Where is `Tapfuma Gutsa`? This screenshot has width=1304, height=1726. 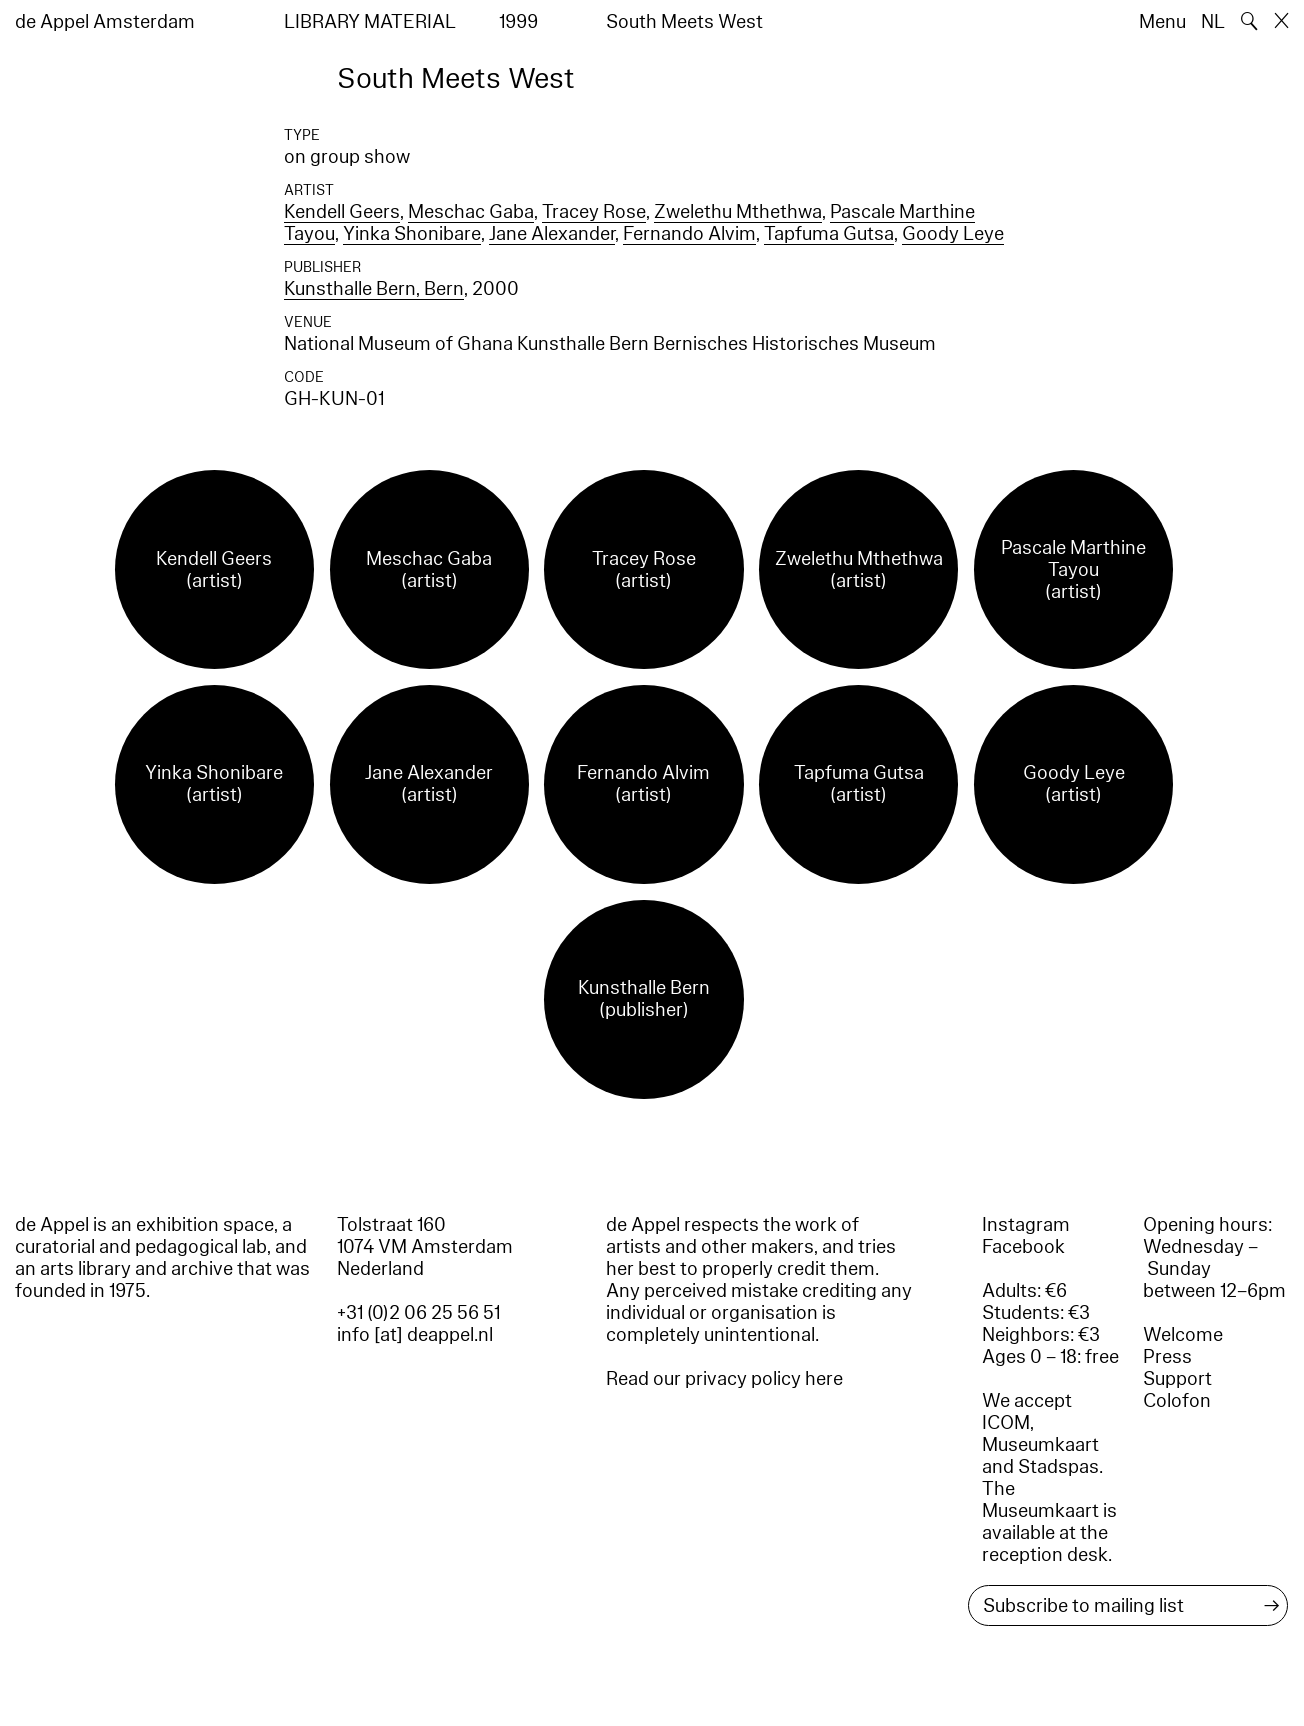
Tapfuma Gutsa is located at coordinates (829, 234).